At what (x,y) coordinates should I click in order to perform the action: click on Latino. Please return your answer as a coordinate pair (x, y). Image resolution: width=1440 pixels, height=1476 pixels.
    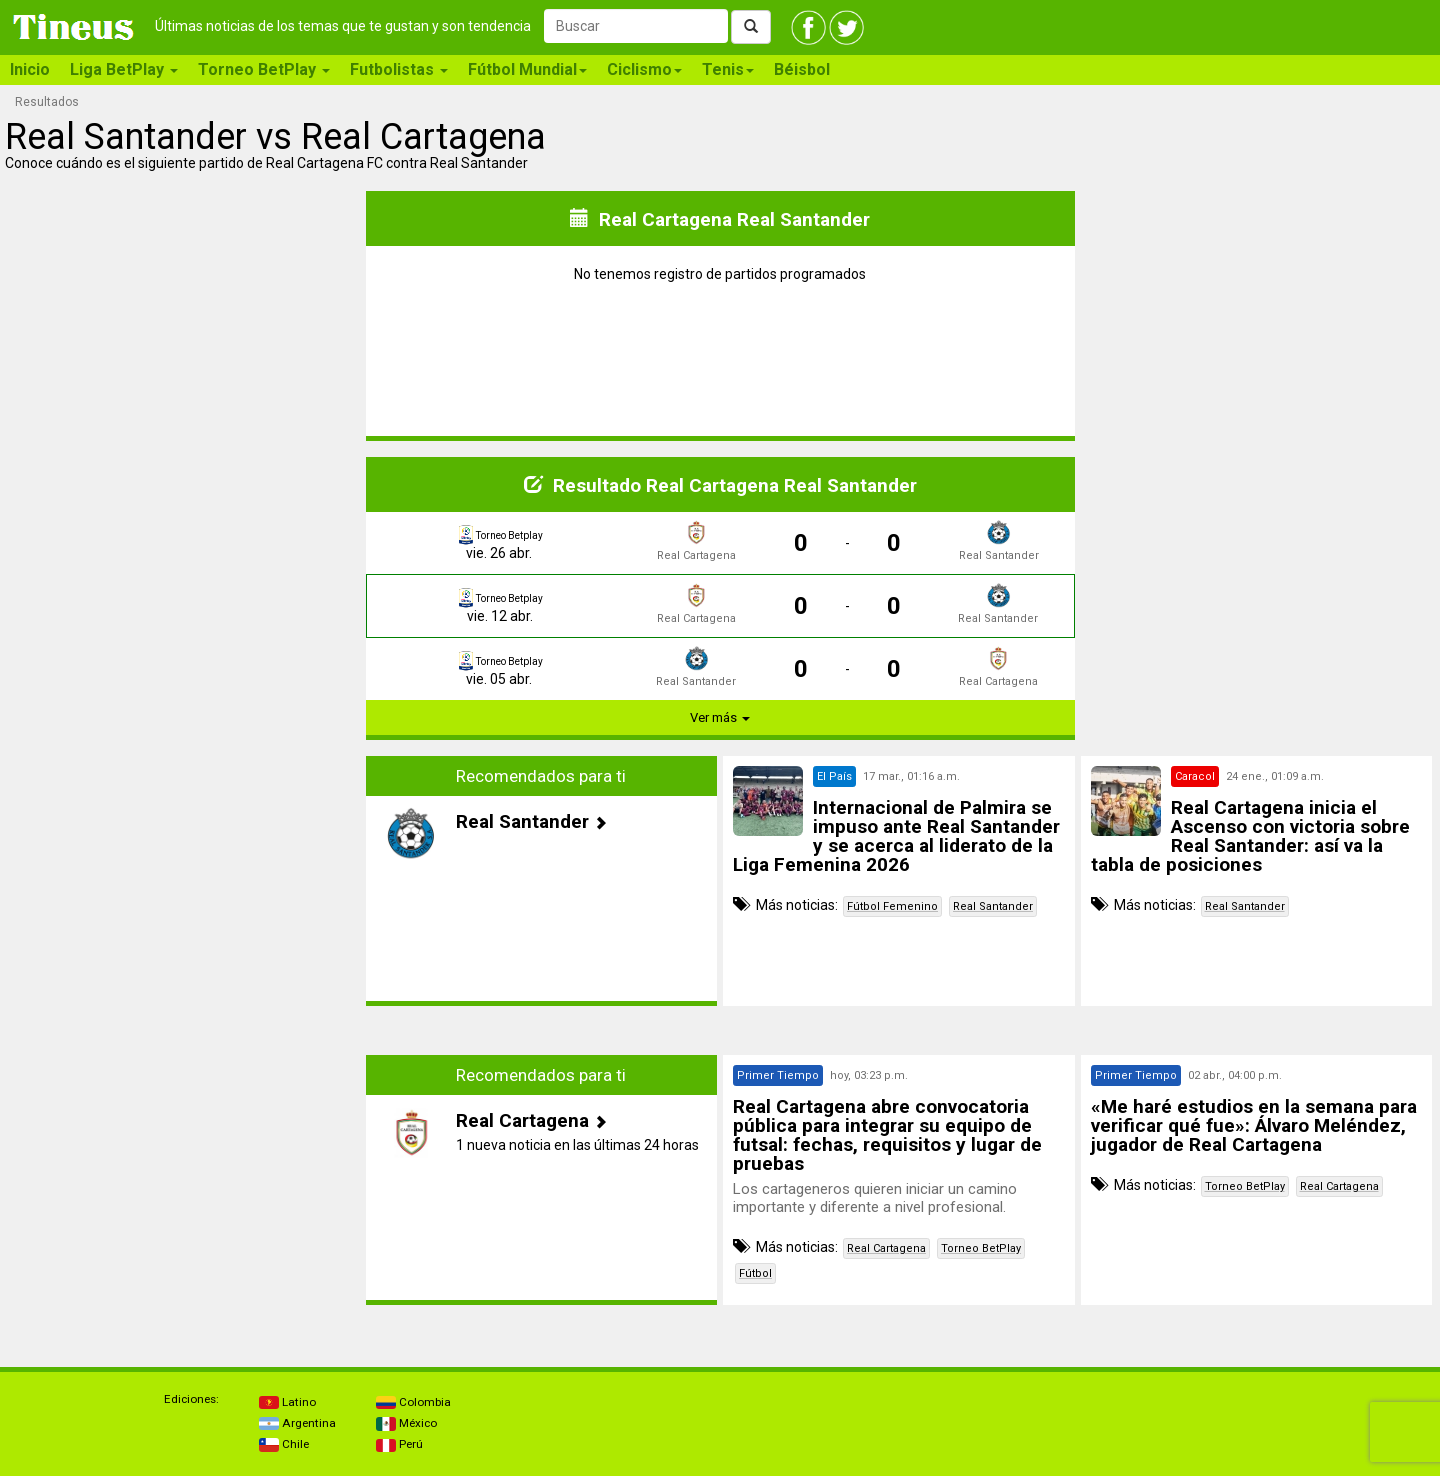
    Looking at the image, I should click on (287, 1402).